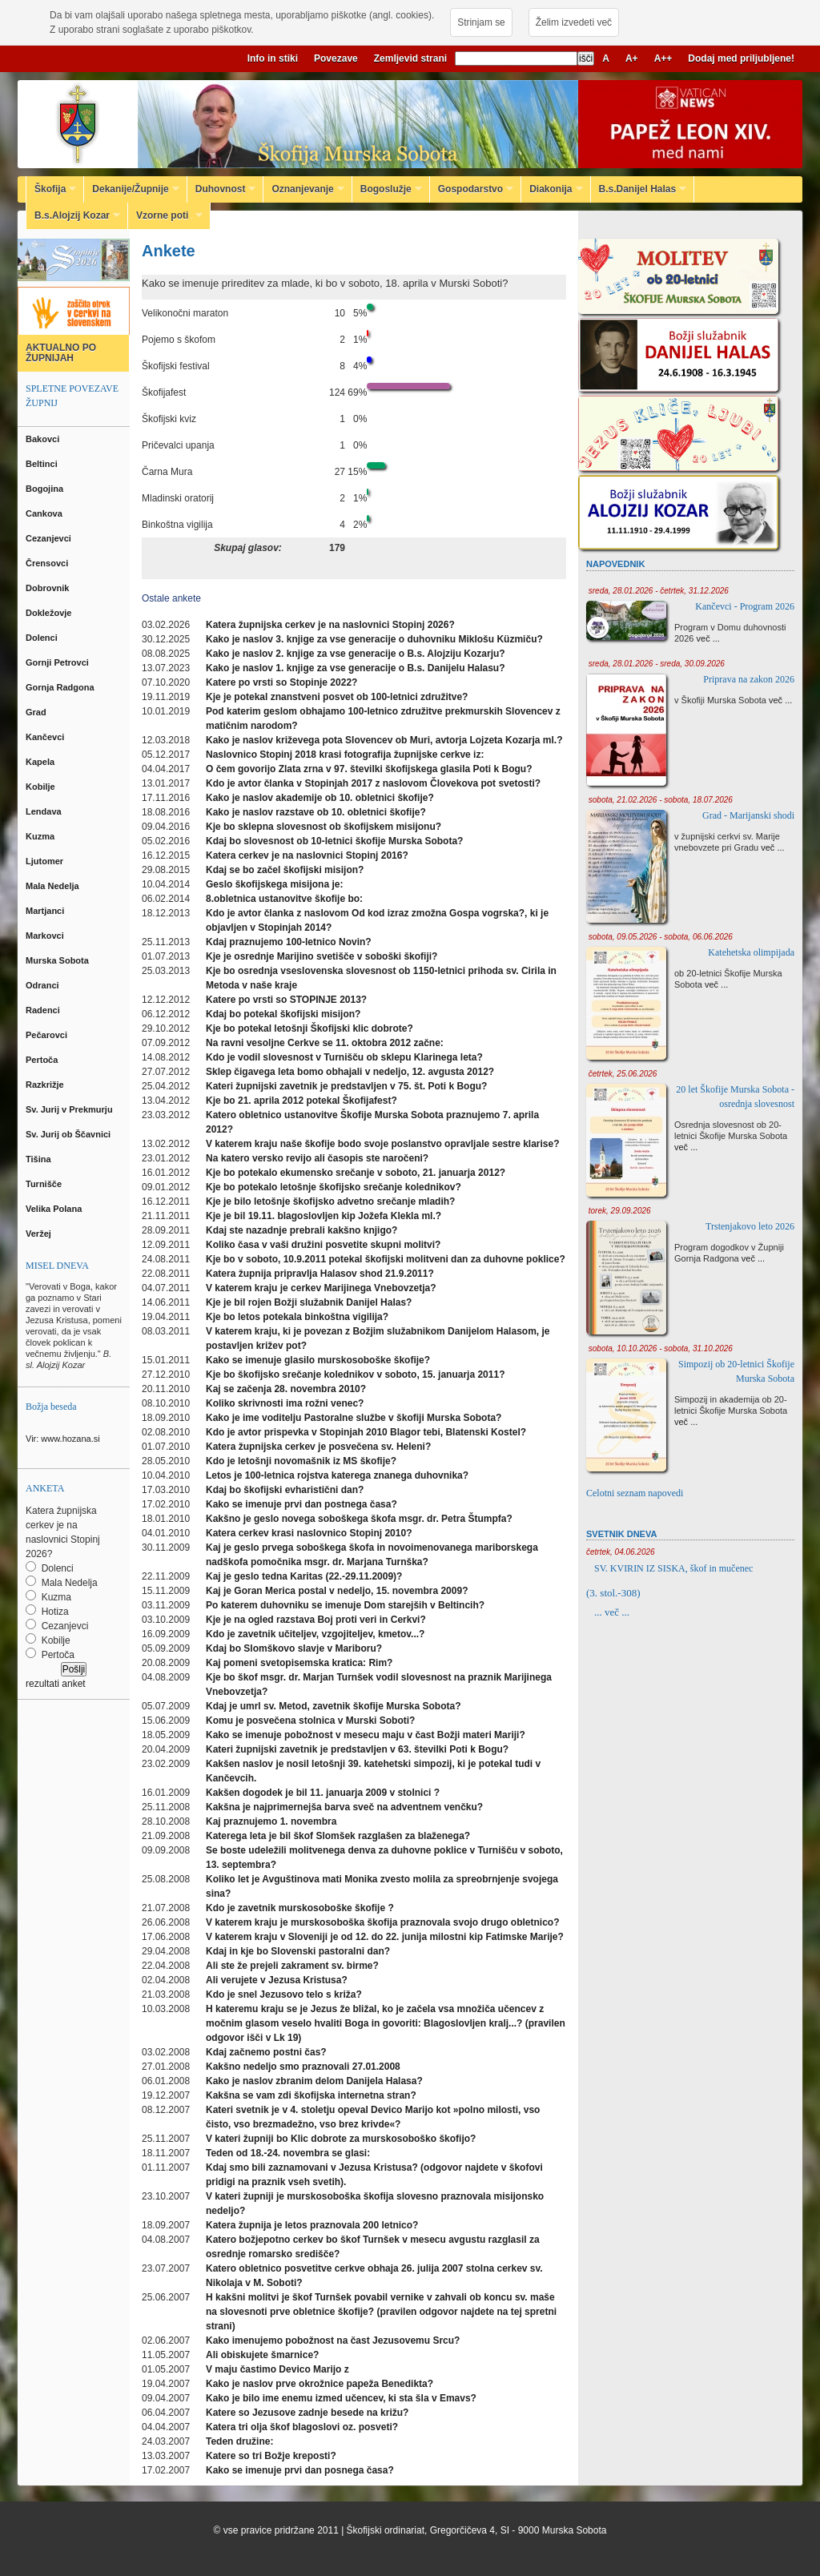 The width and height of the screenshot is (820, 2576). What do you see at coordinates (471, 189) in the screenshot?
I see `Gospodarstvo` at bounding box center [471, 189].